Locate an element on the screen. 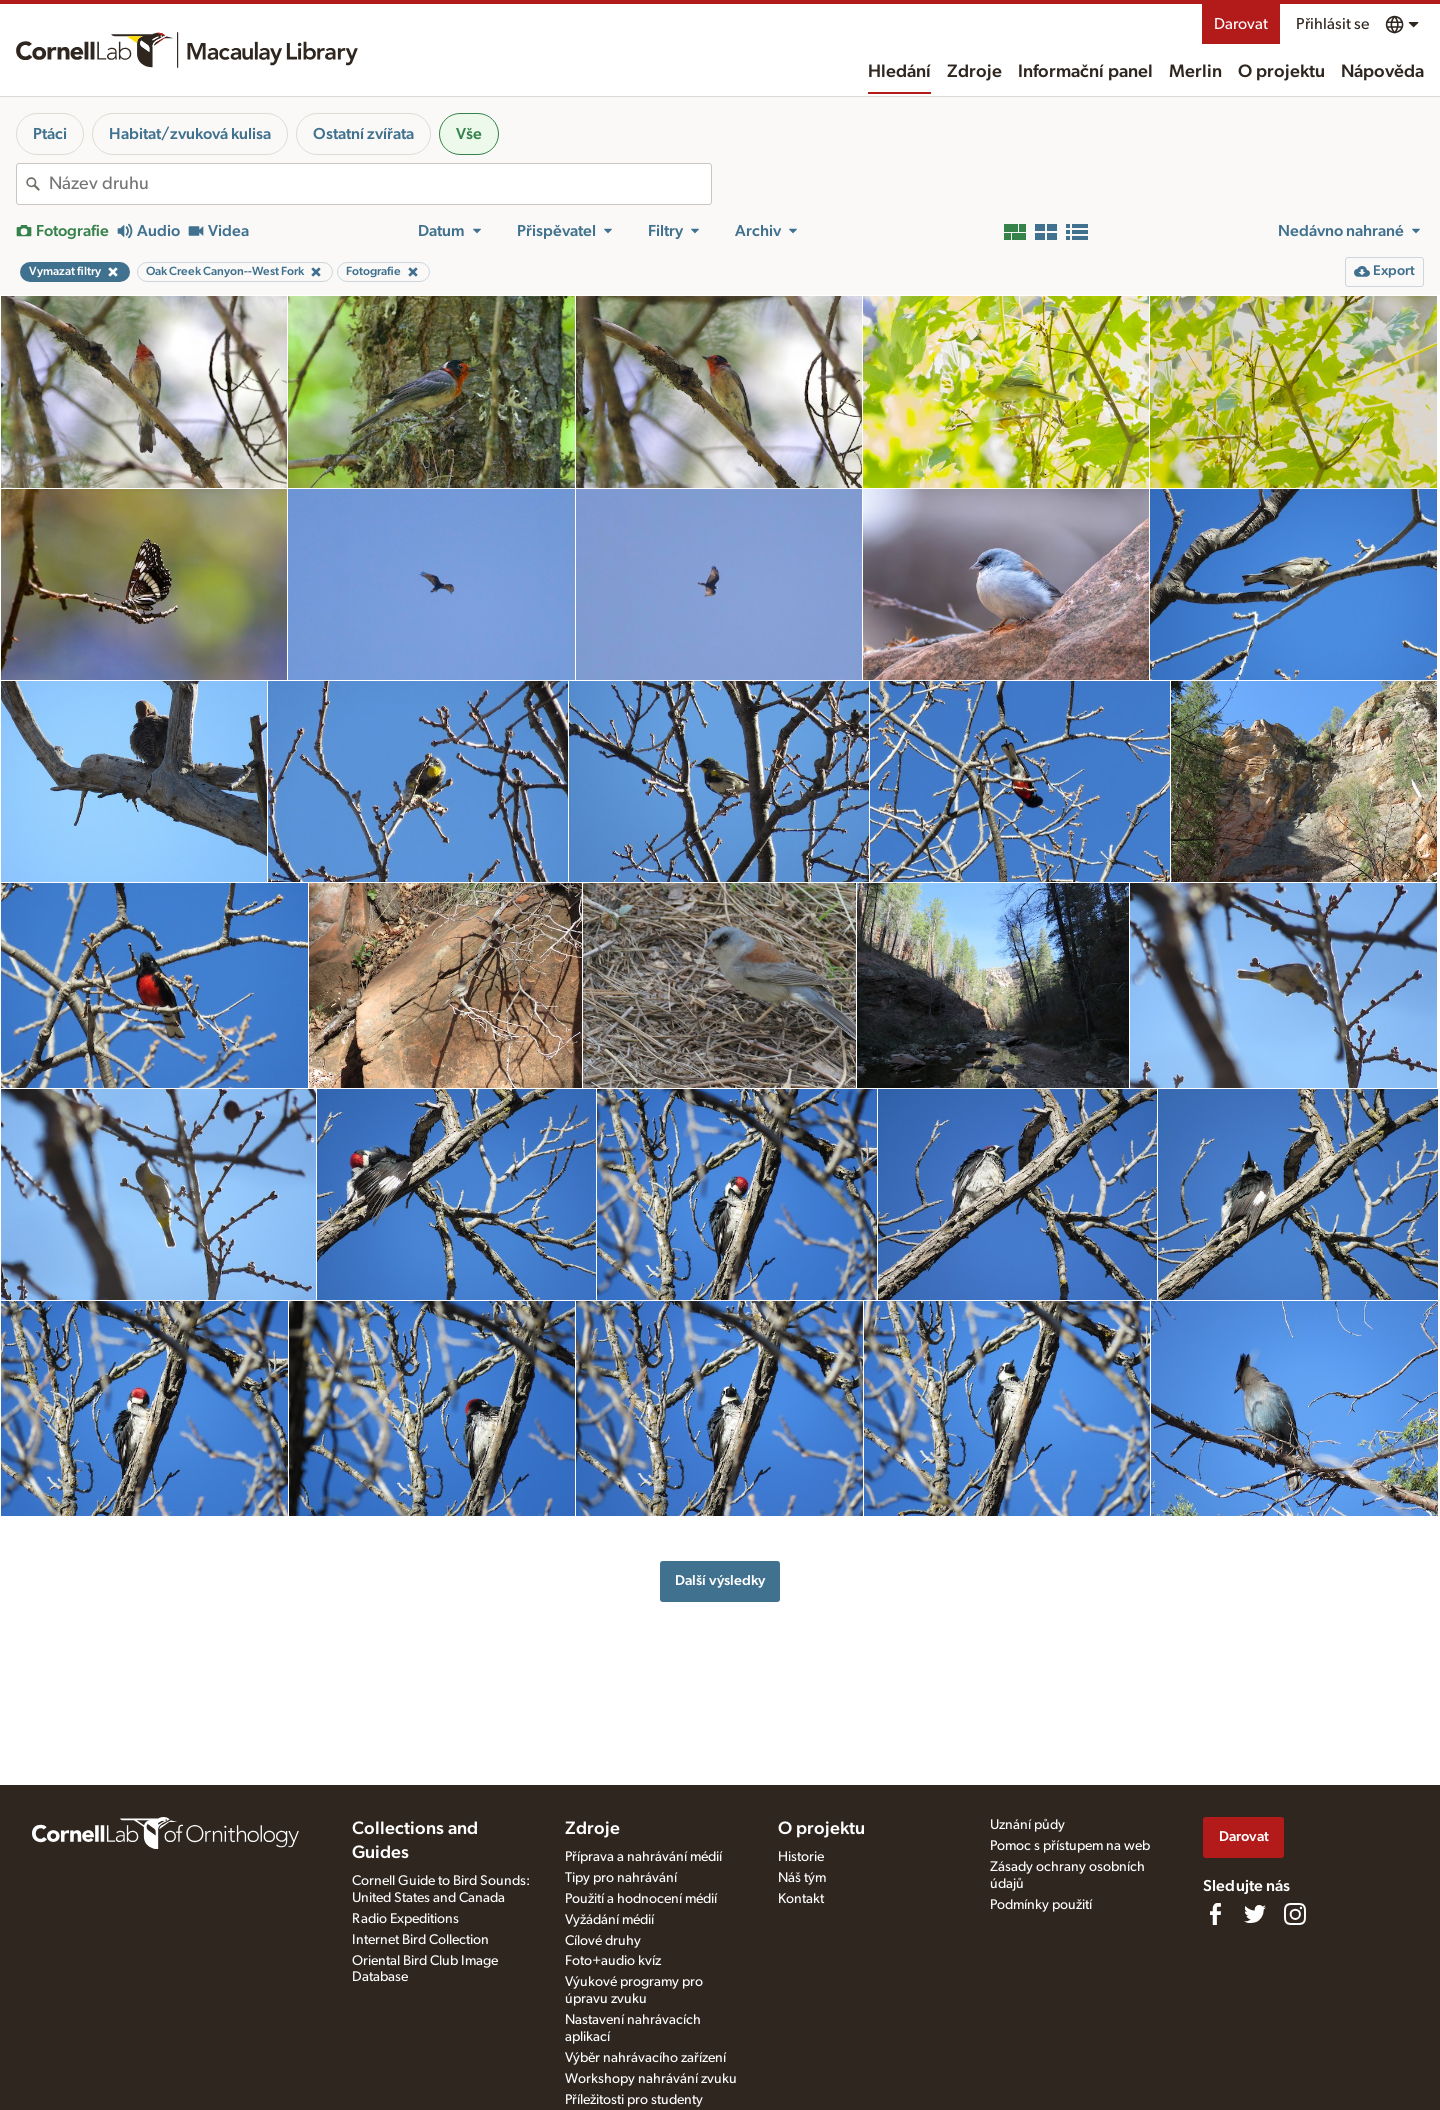 This screenshot has width=1440, height=2110. Internet Bird Collection is located at coordinates (420, 1940).